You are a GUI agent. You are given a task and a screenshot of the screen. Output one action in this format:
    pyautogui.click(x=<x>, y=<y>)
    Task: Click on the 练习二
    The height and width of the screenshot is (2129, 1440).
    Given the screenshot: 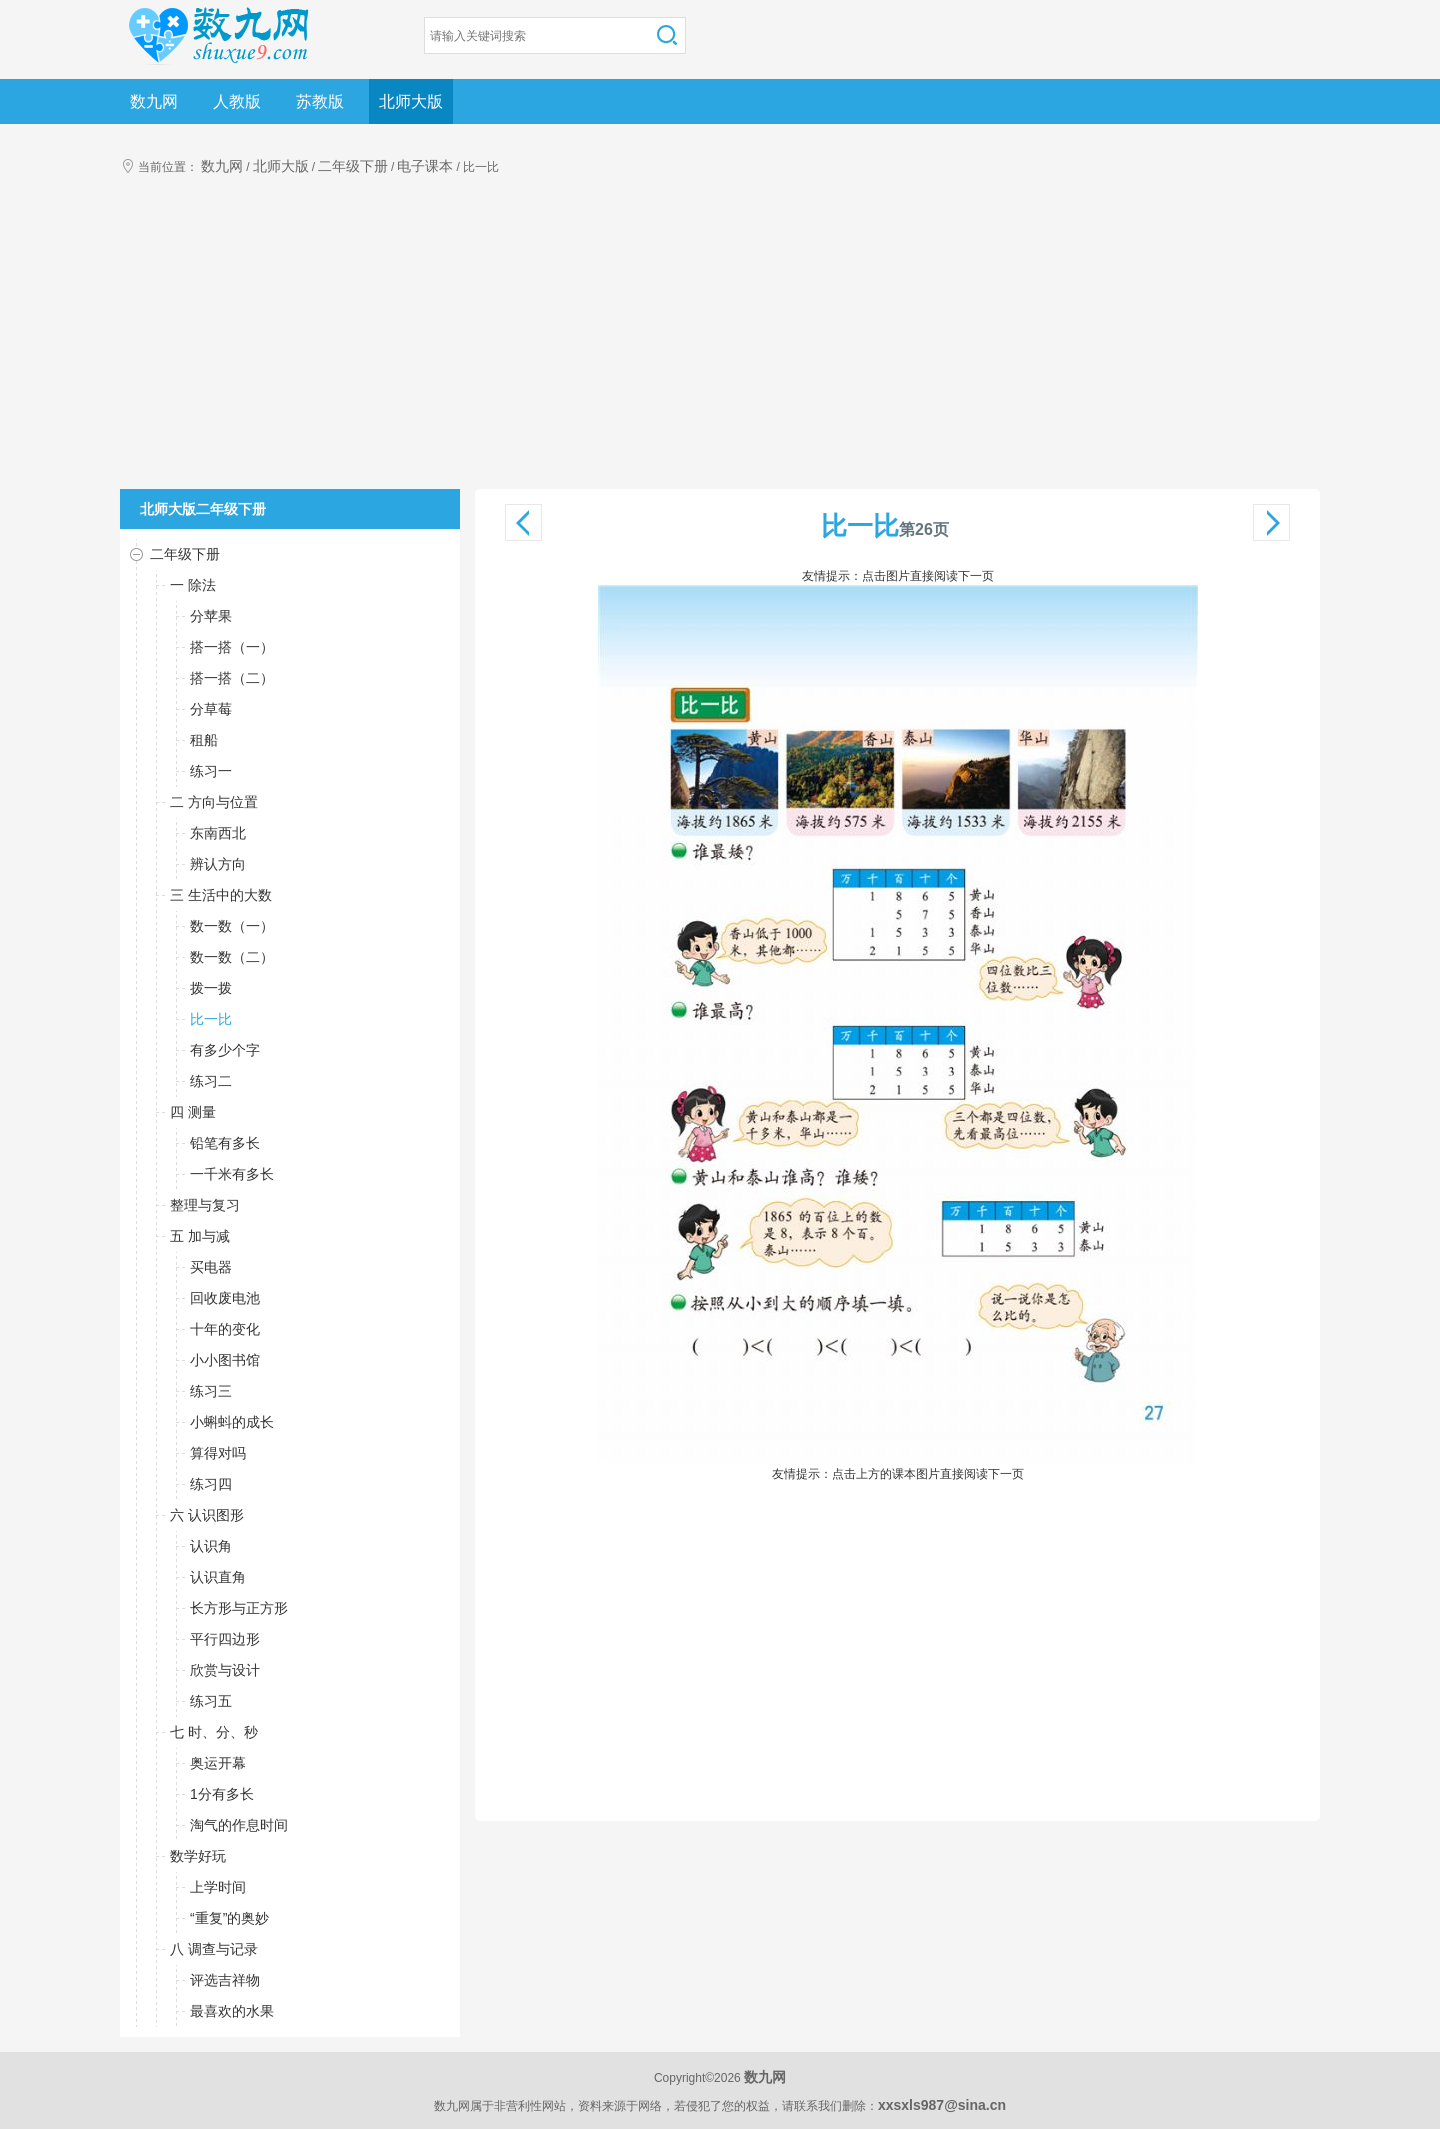 What is the action you would take?
    pyautogui.click(x=211, y=1081)
    